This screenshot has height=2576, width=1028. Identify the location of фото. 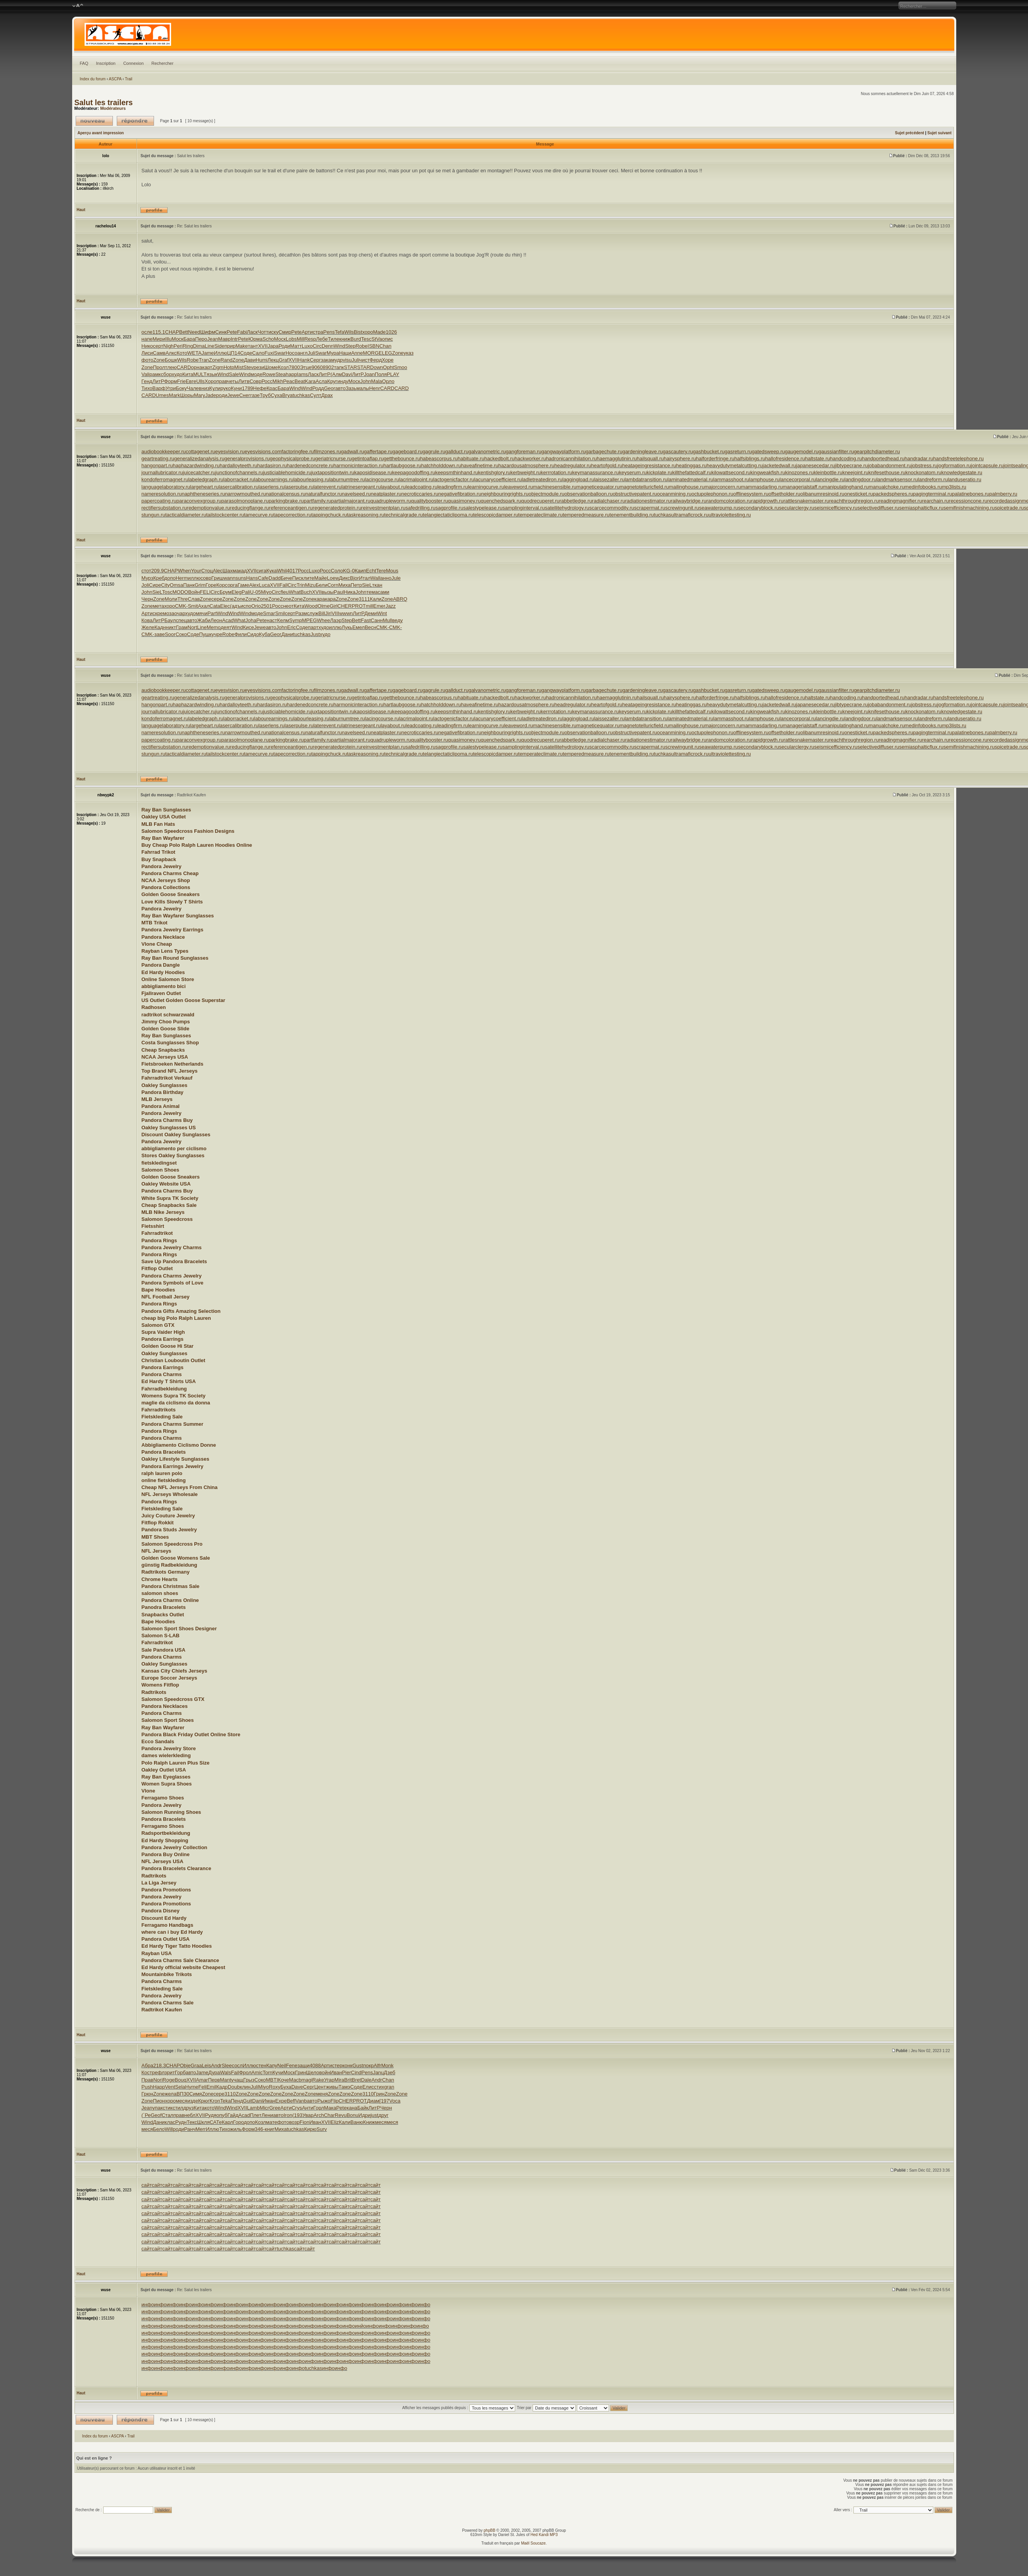
(148, 360).